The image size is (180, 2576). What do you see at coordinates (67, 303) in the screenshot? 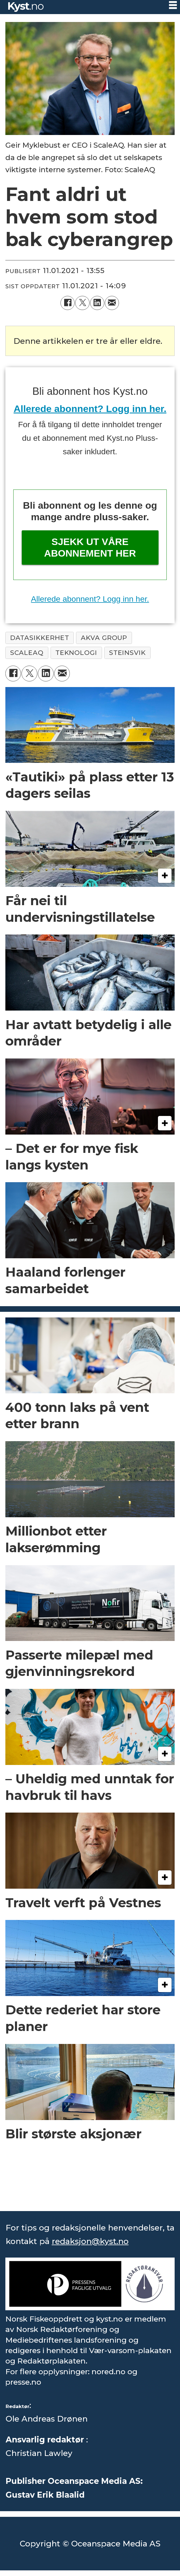
I see `[Del på Facebook]` at bounding box center [67, 303].